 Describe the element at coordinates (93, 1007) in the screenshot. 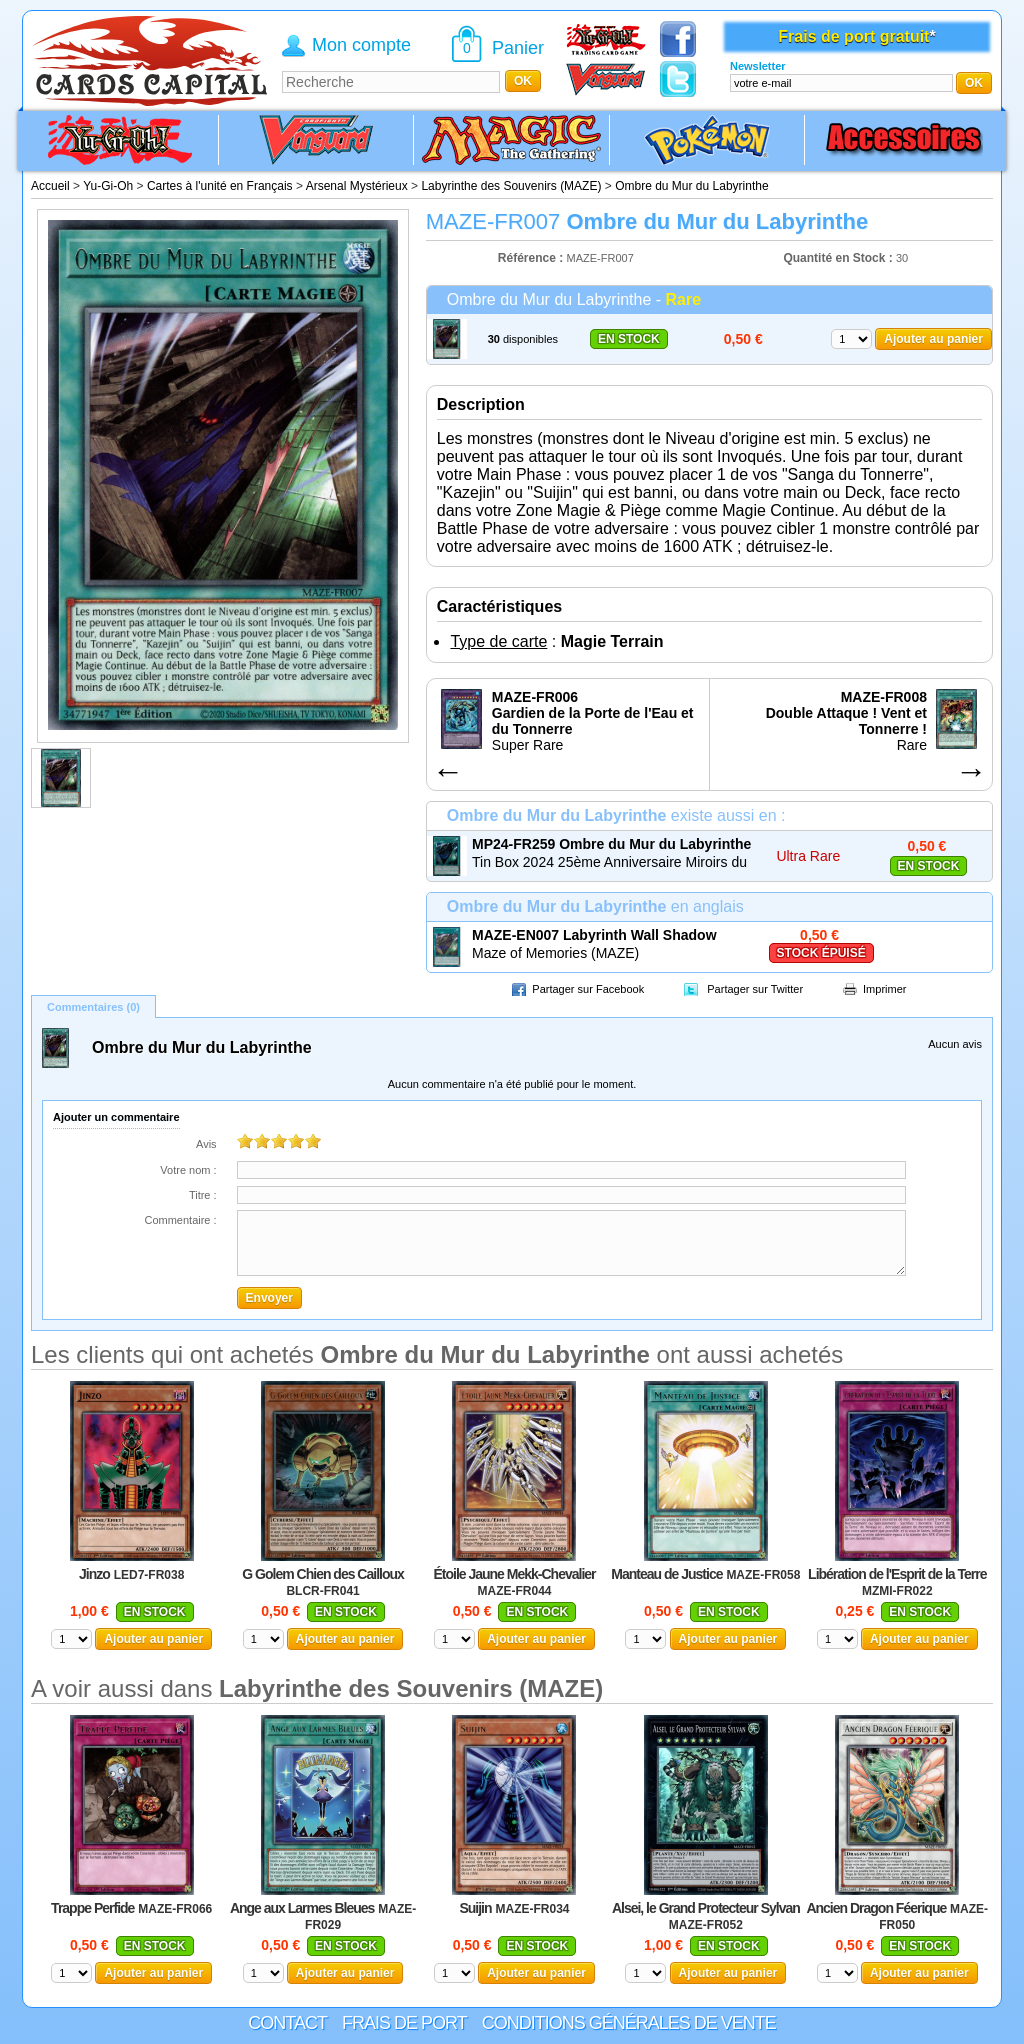

I see `Commentaires (0)` at that location.